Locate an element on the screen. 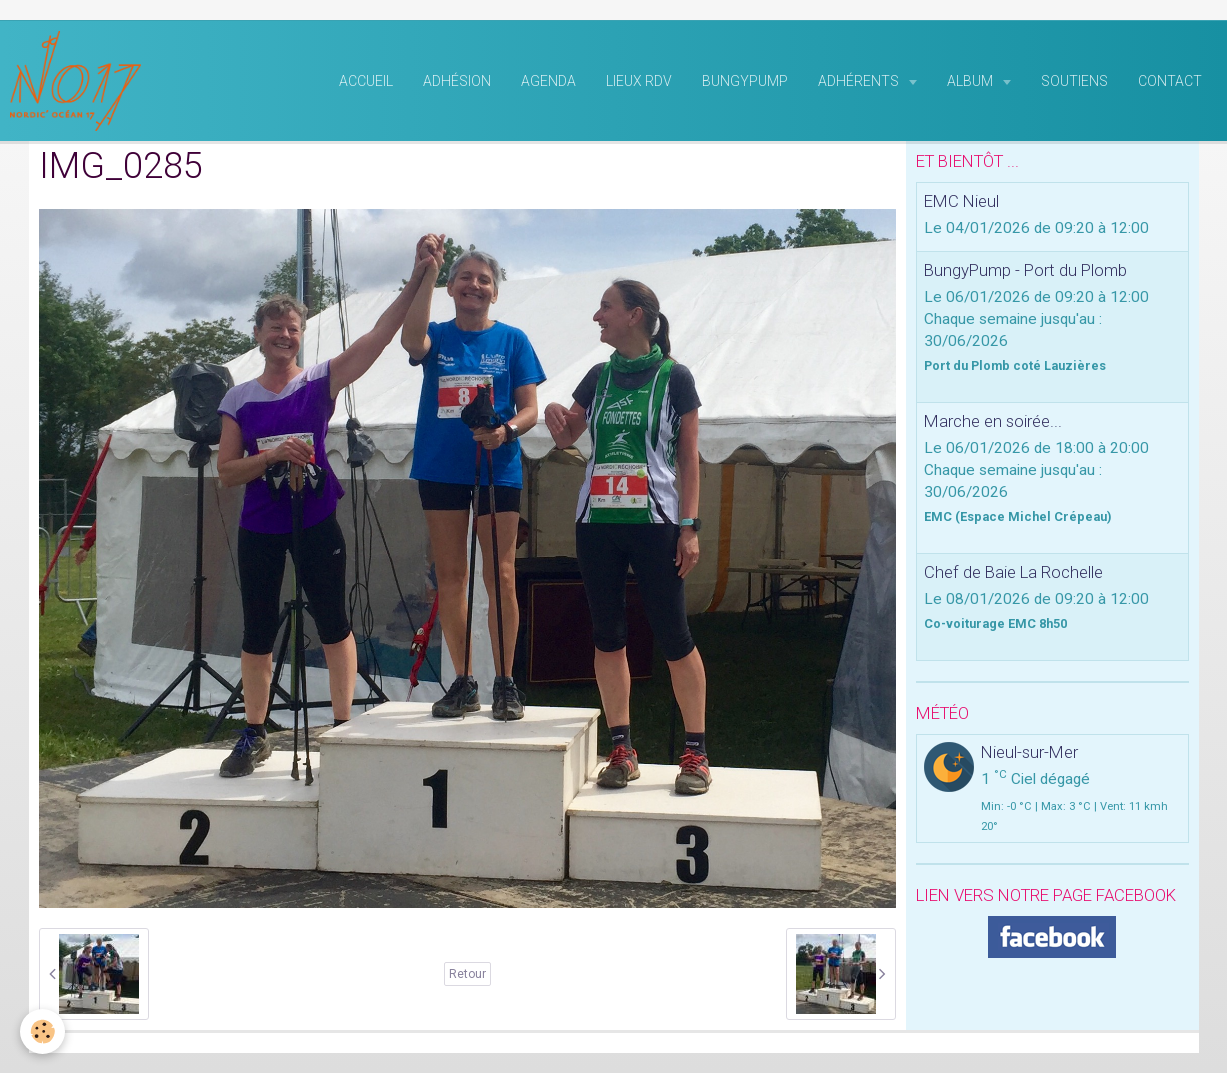 The image size is (1227, 1073). Contact is located at coordinates (1170, 81).